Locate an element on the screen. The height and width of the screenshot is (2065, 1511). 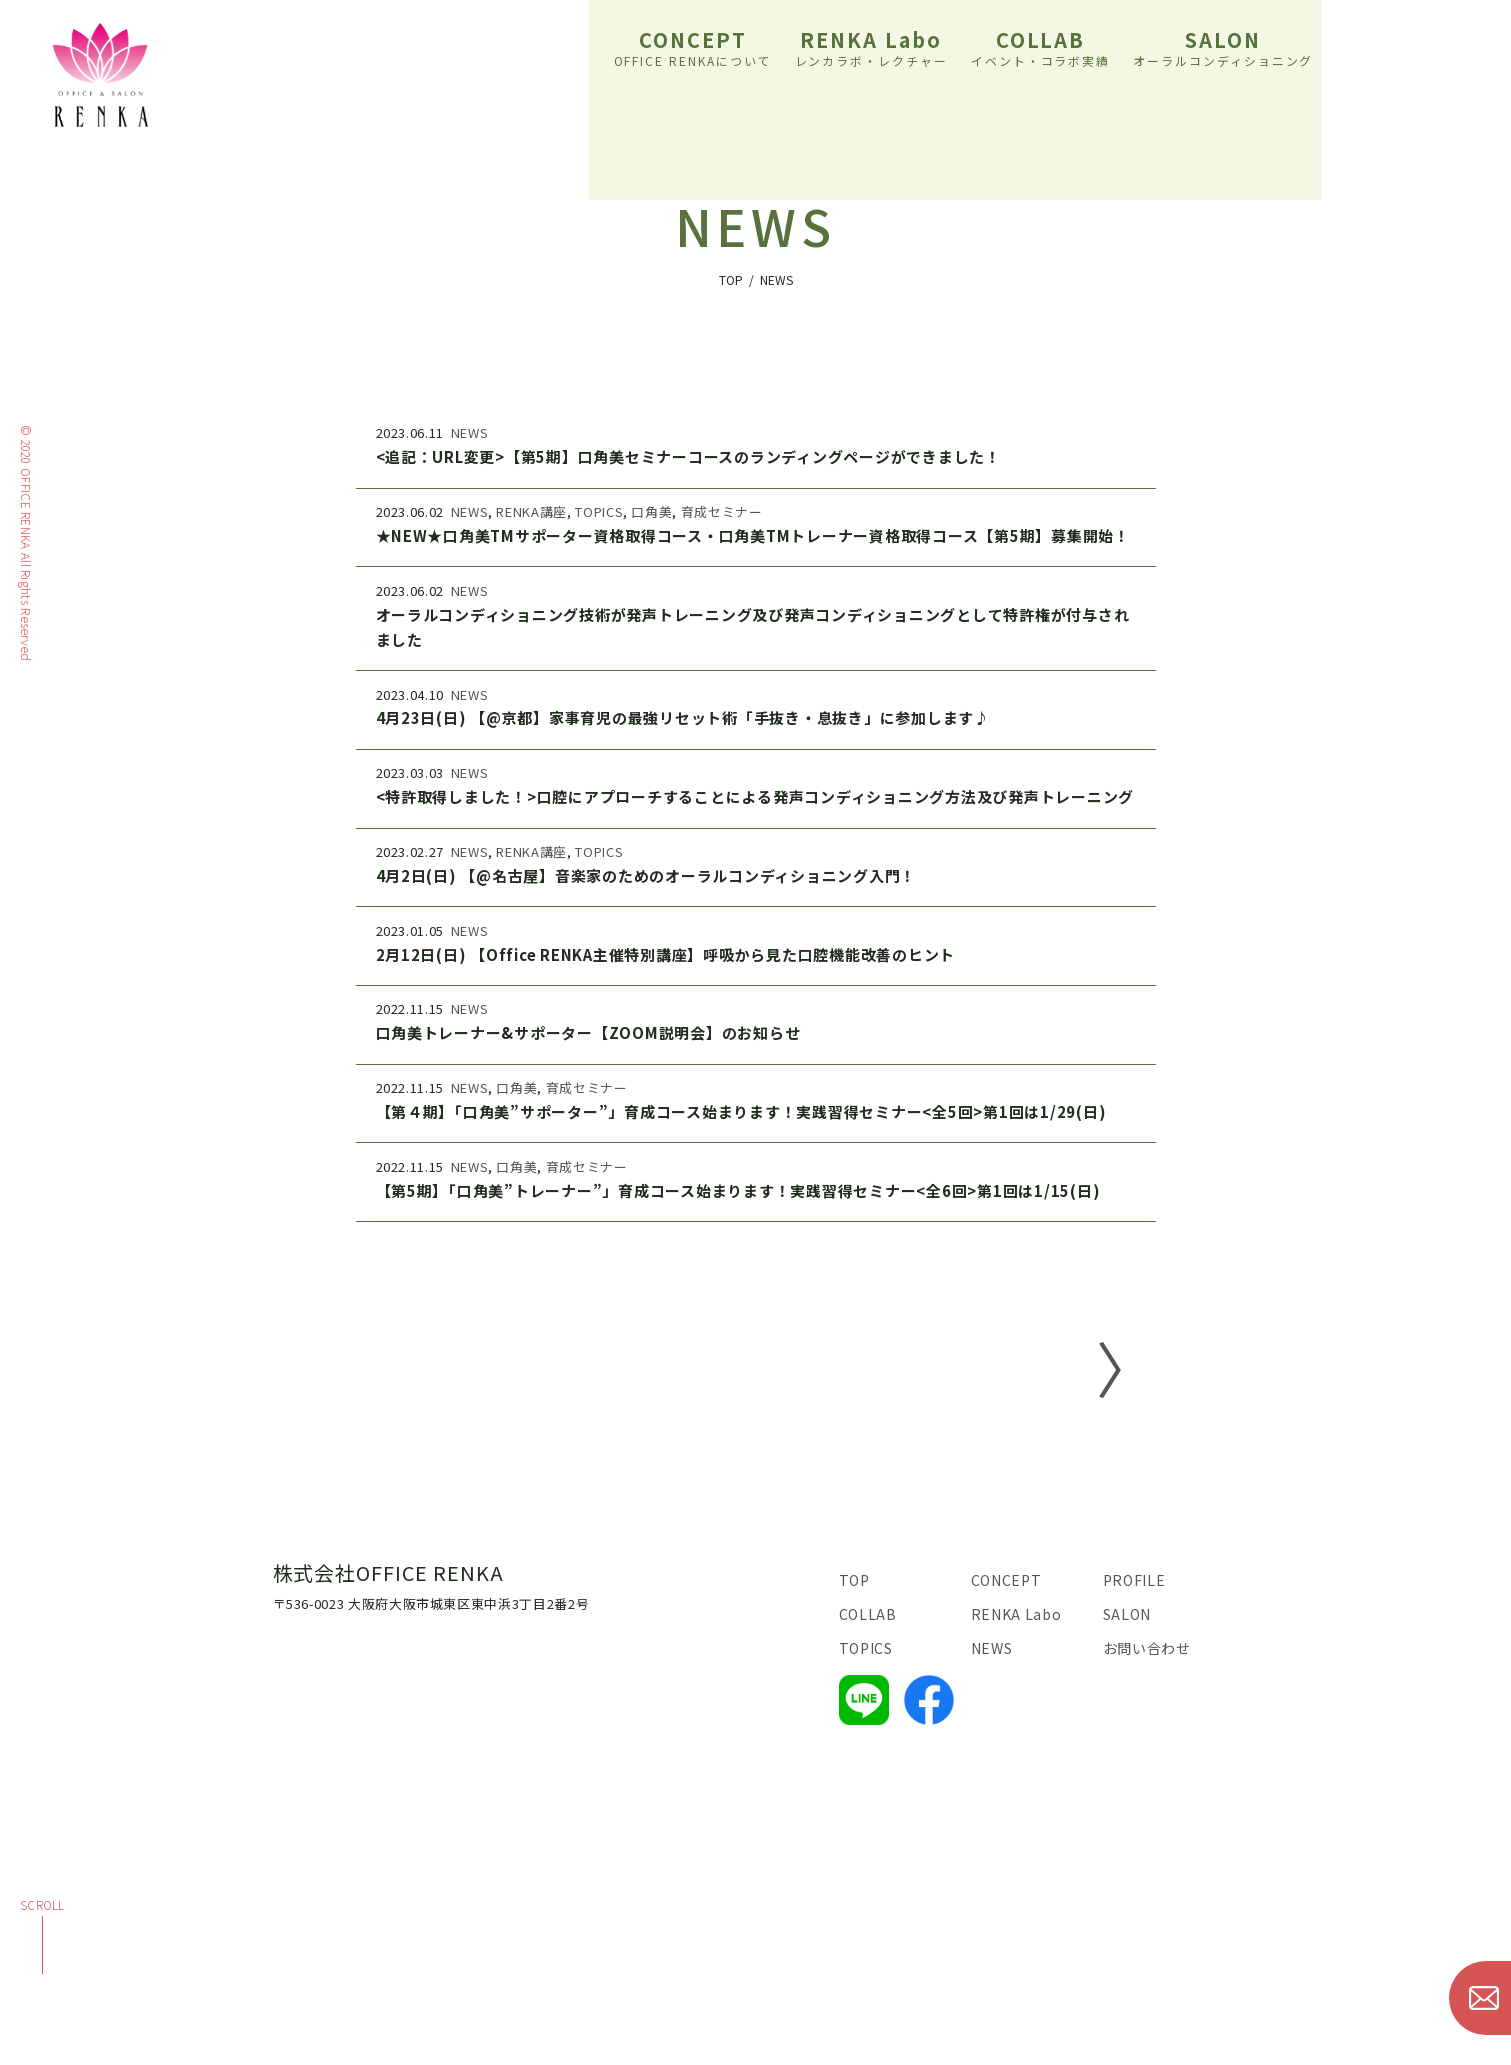
お問い合わせ is located at coordinates (1147, 1648).